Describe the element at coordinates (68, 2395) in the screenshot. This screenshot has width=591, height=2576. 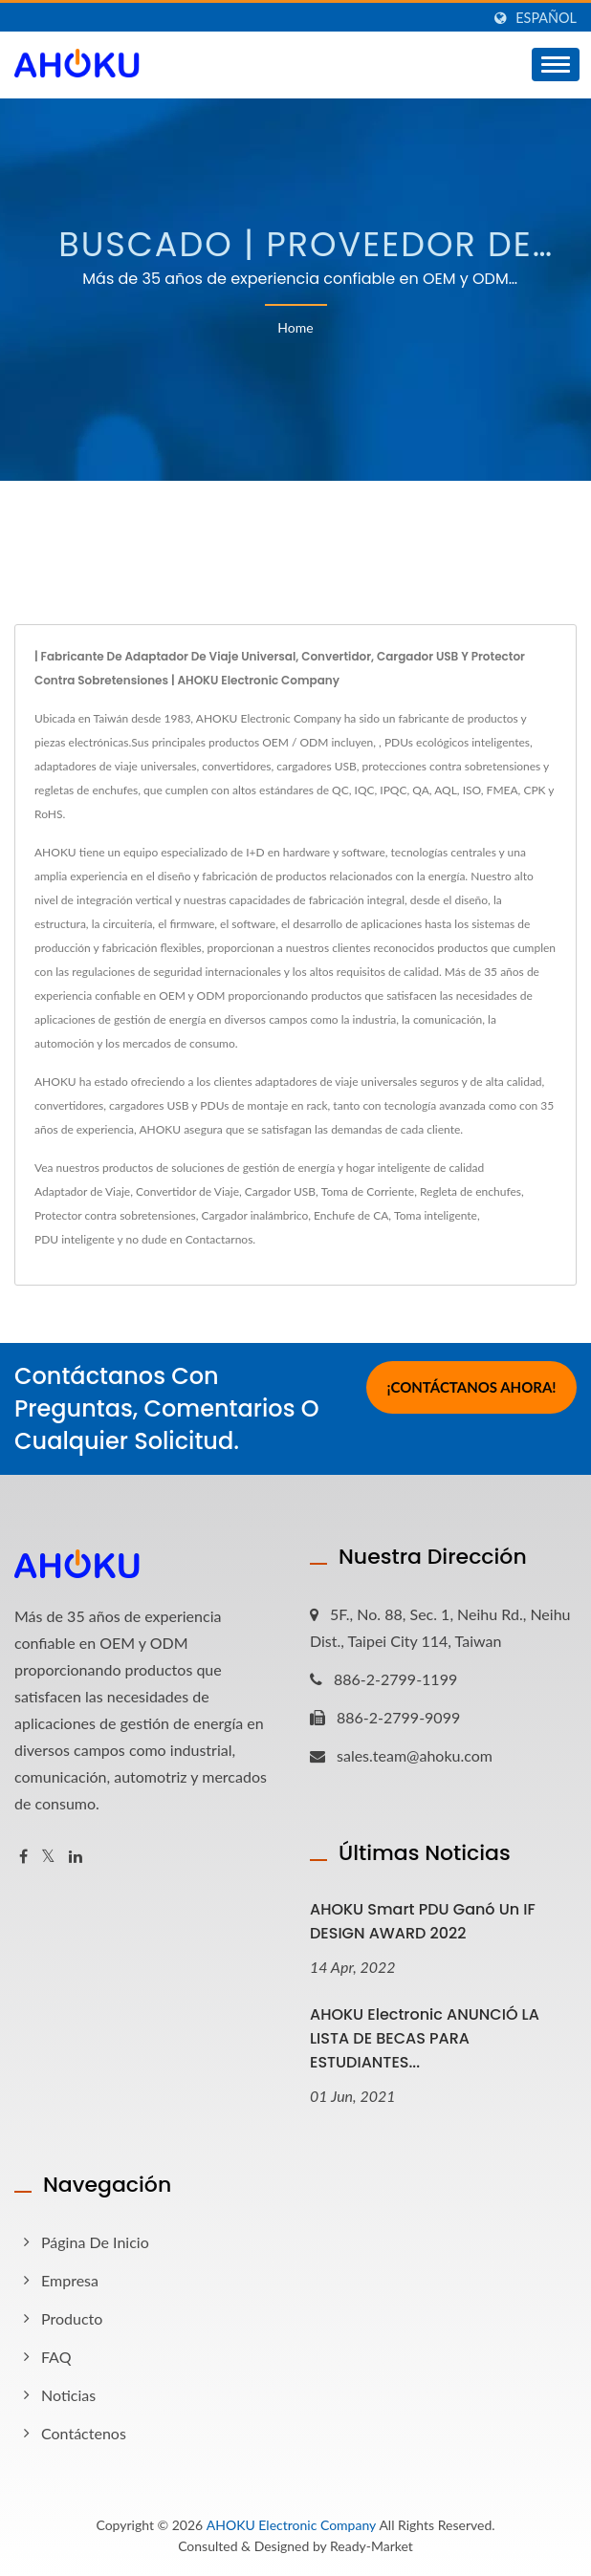
I see `Noticias` at that location.